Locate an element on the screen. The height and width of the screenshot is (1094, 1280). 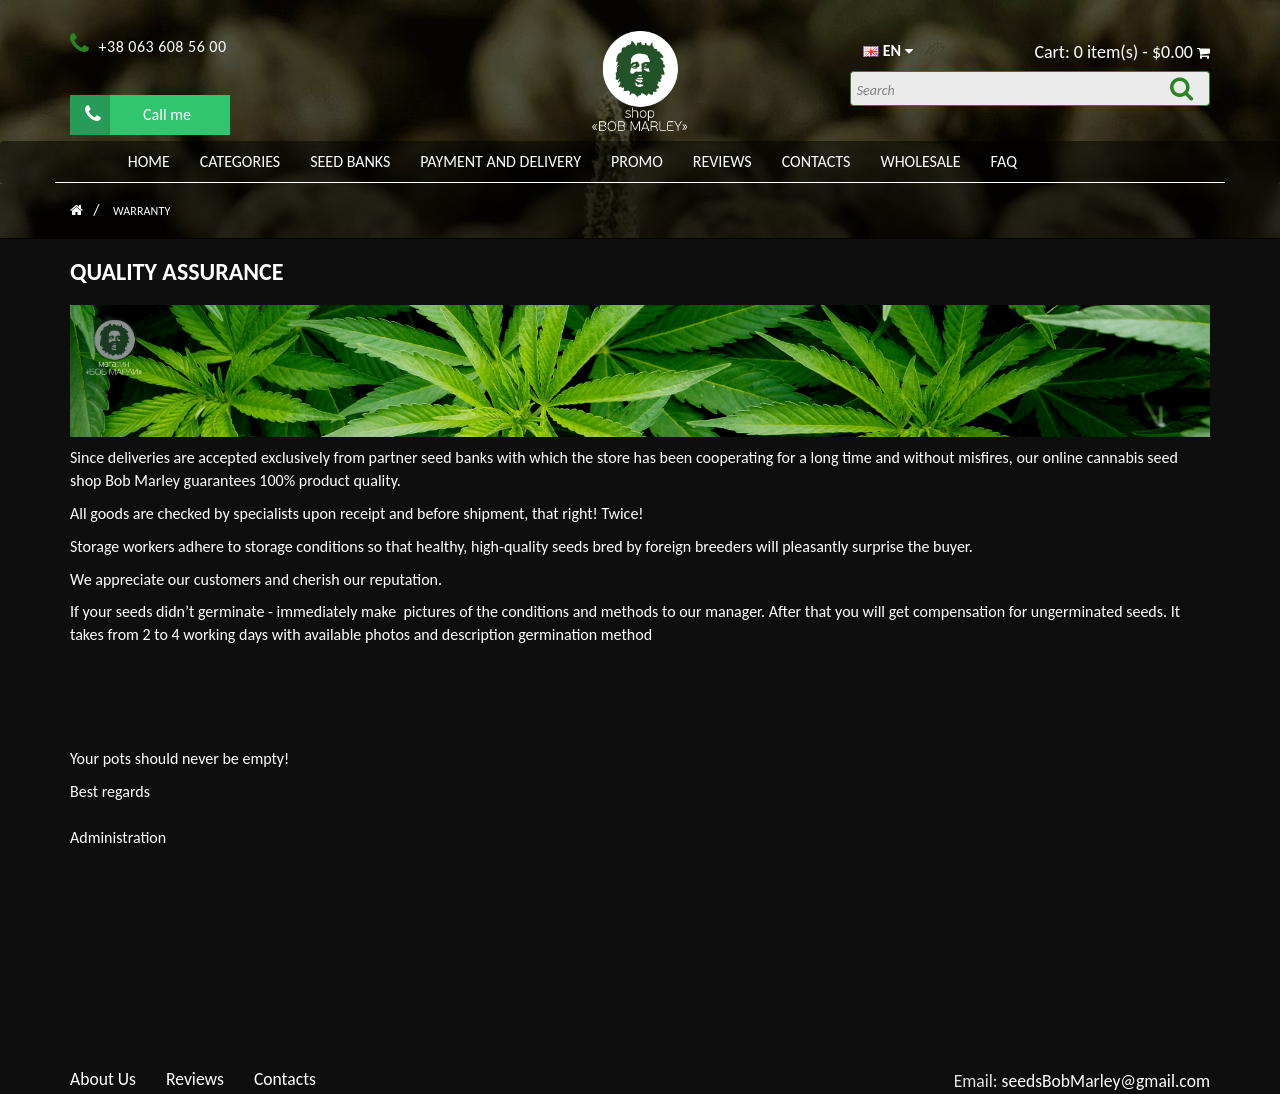
Cart: 0 item(s) - $0.00 is located at coordinates (1122, 52).